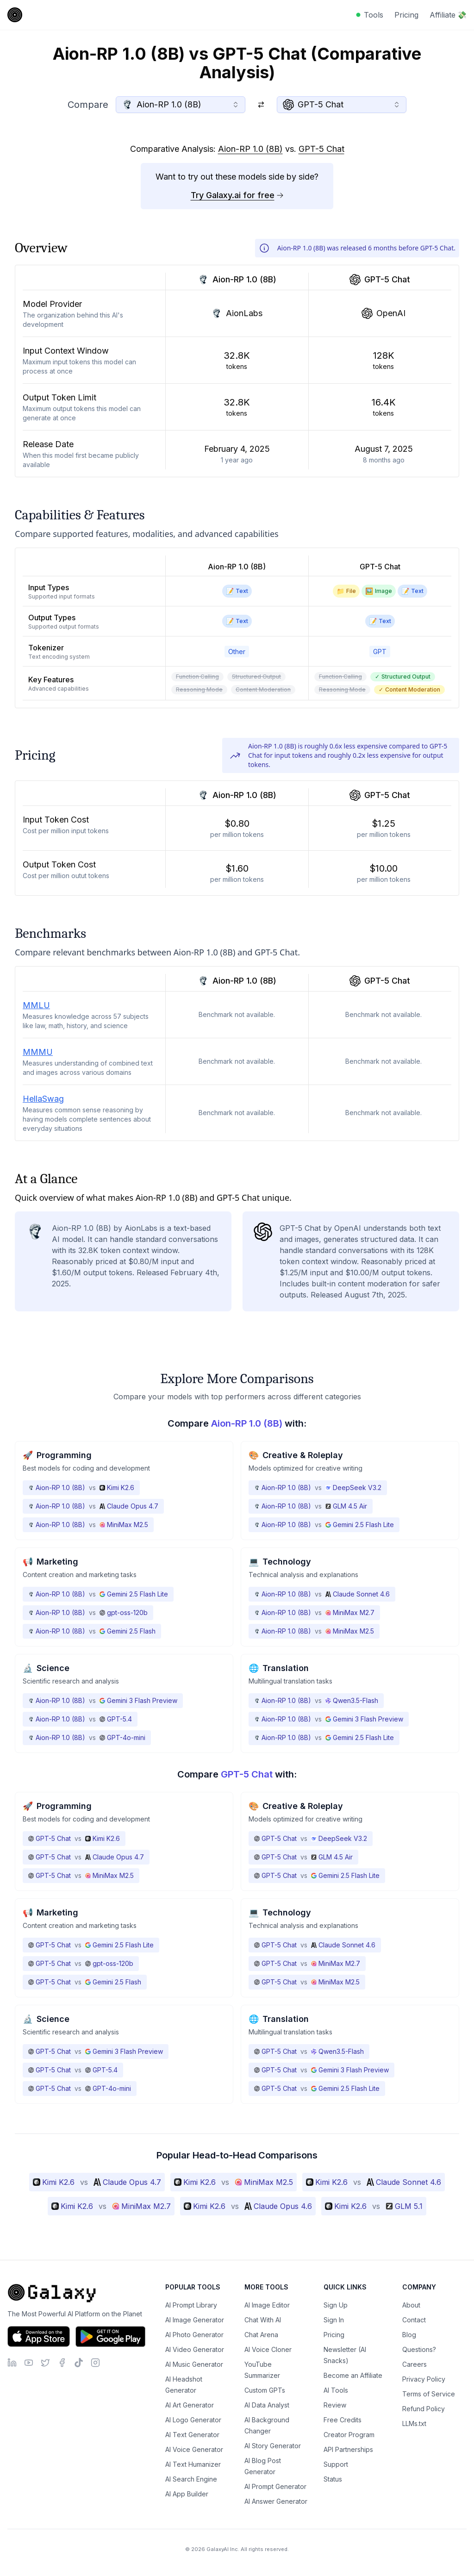 Image resolution: width=474 pixels, height=2576 pixels. Describe the element at coordinates (414, 2423) in the screenshot. I see `LLMs.txt` at that location.